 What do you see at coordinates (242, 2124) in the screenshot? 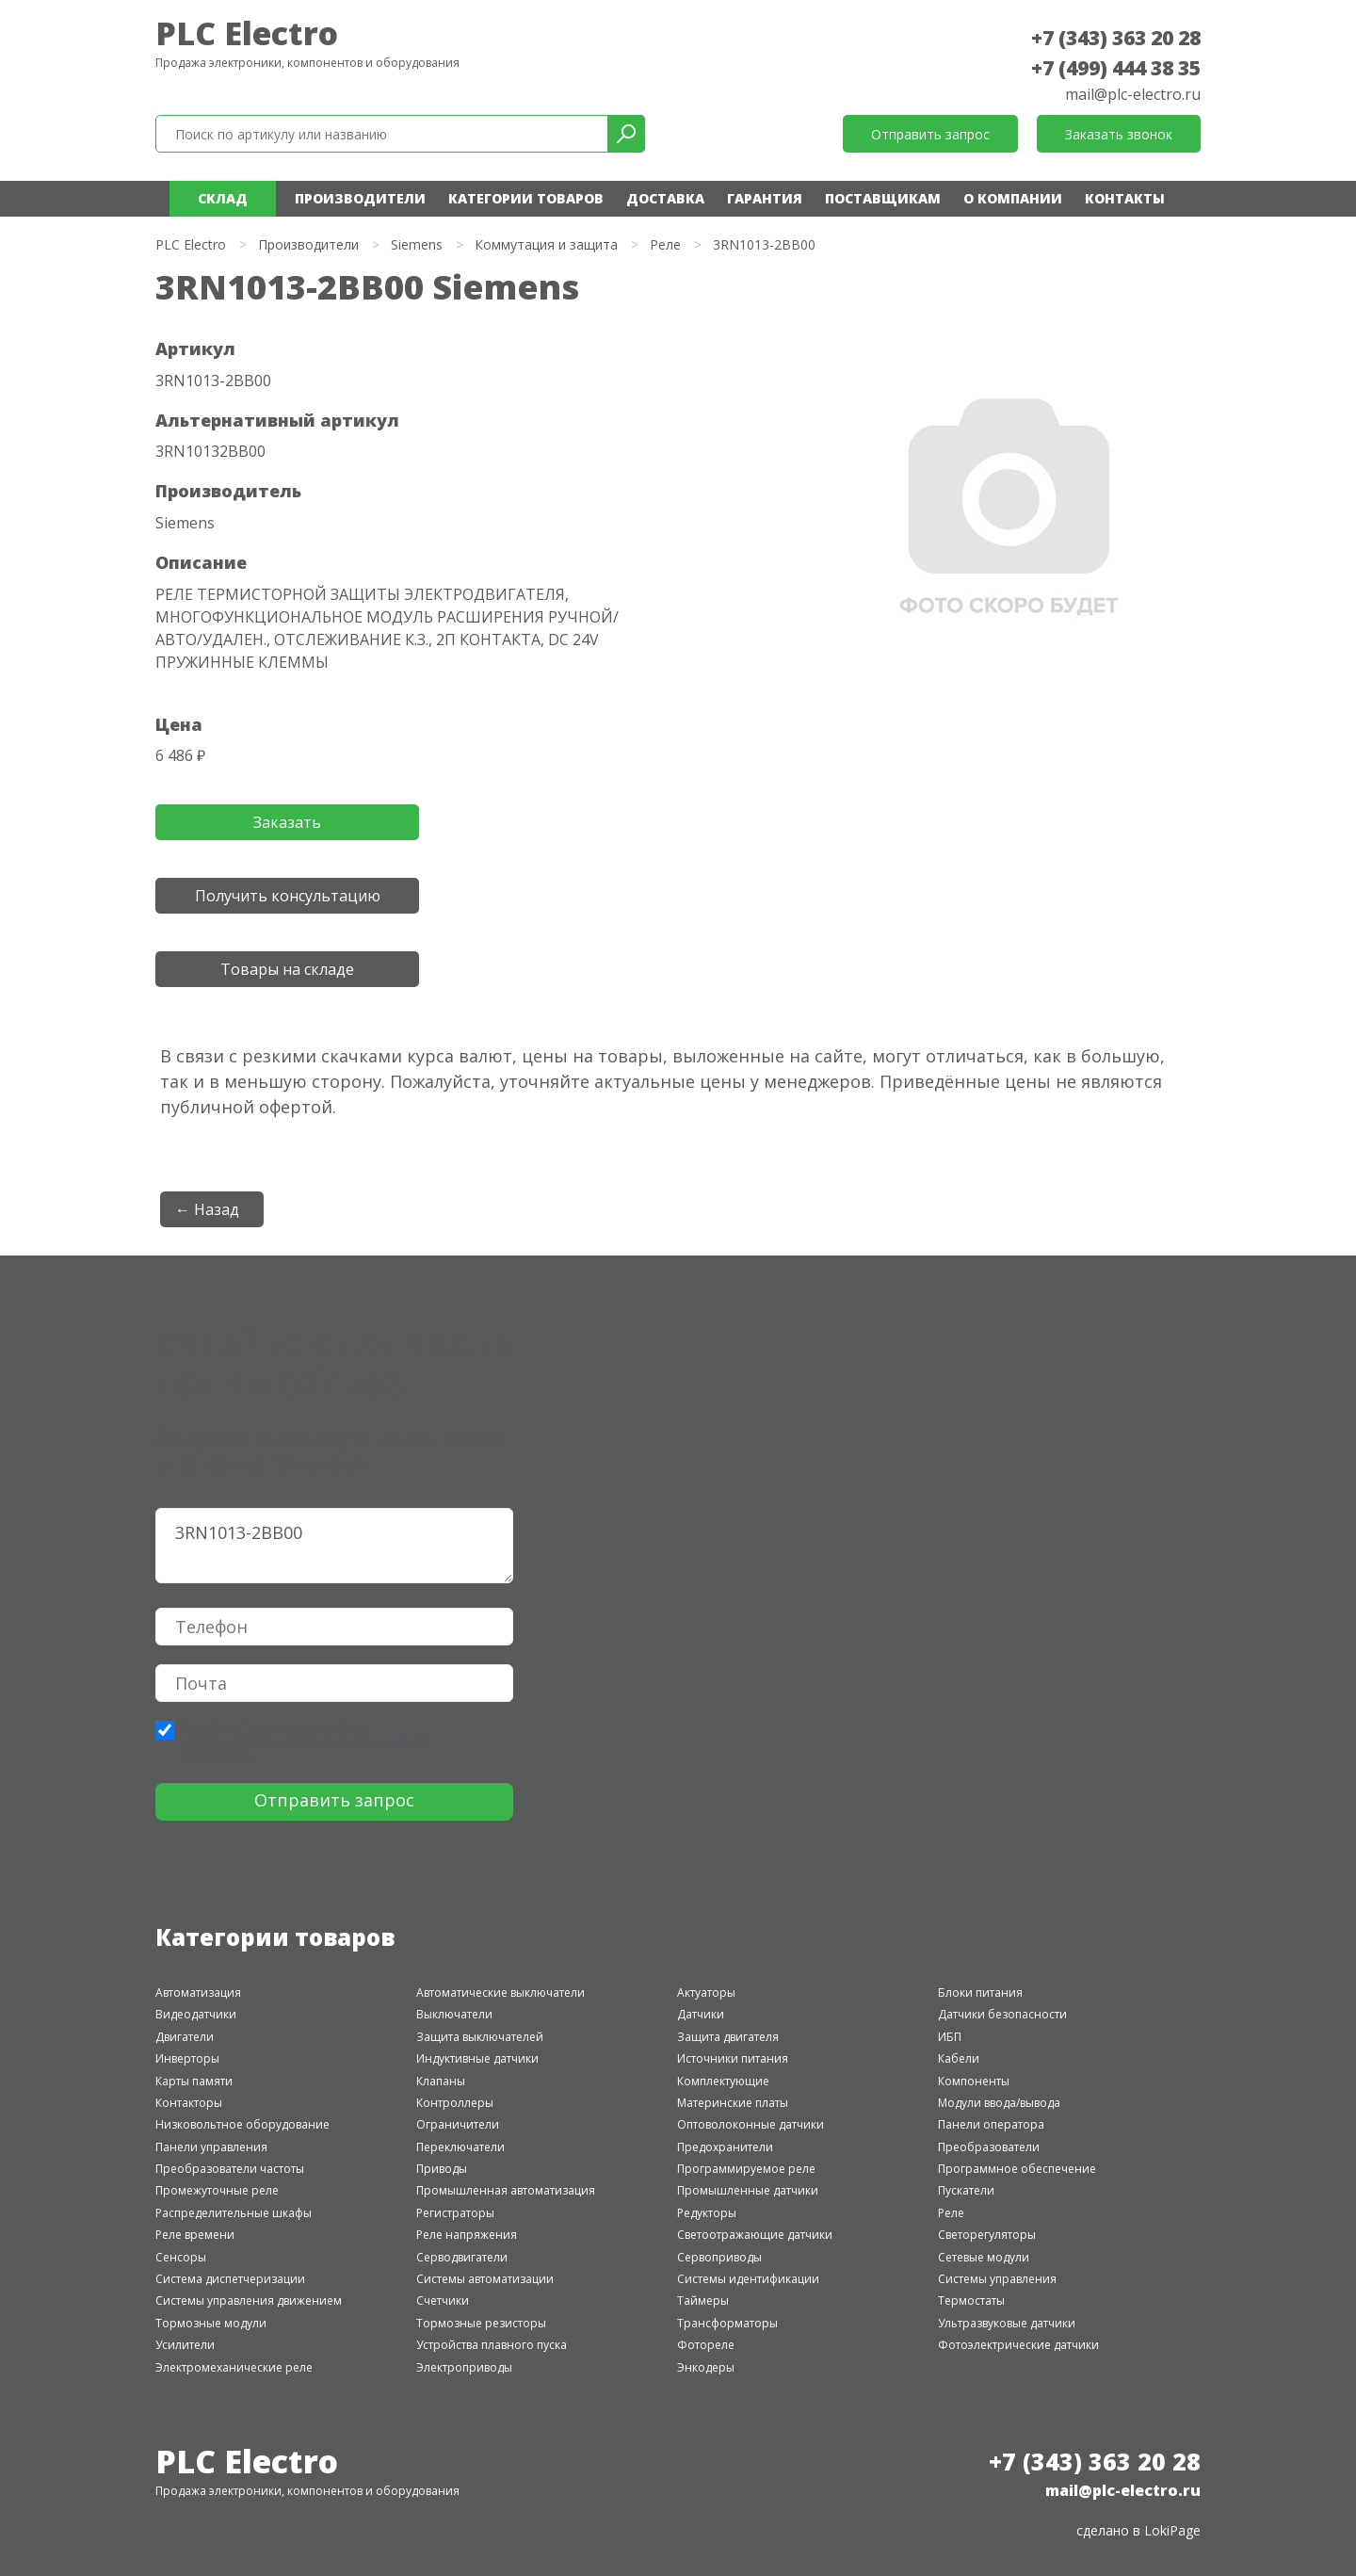
I see `Низковольтное оборудование` at bounding box center [242, 2124].